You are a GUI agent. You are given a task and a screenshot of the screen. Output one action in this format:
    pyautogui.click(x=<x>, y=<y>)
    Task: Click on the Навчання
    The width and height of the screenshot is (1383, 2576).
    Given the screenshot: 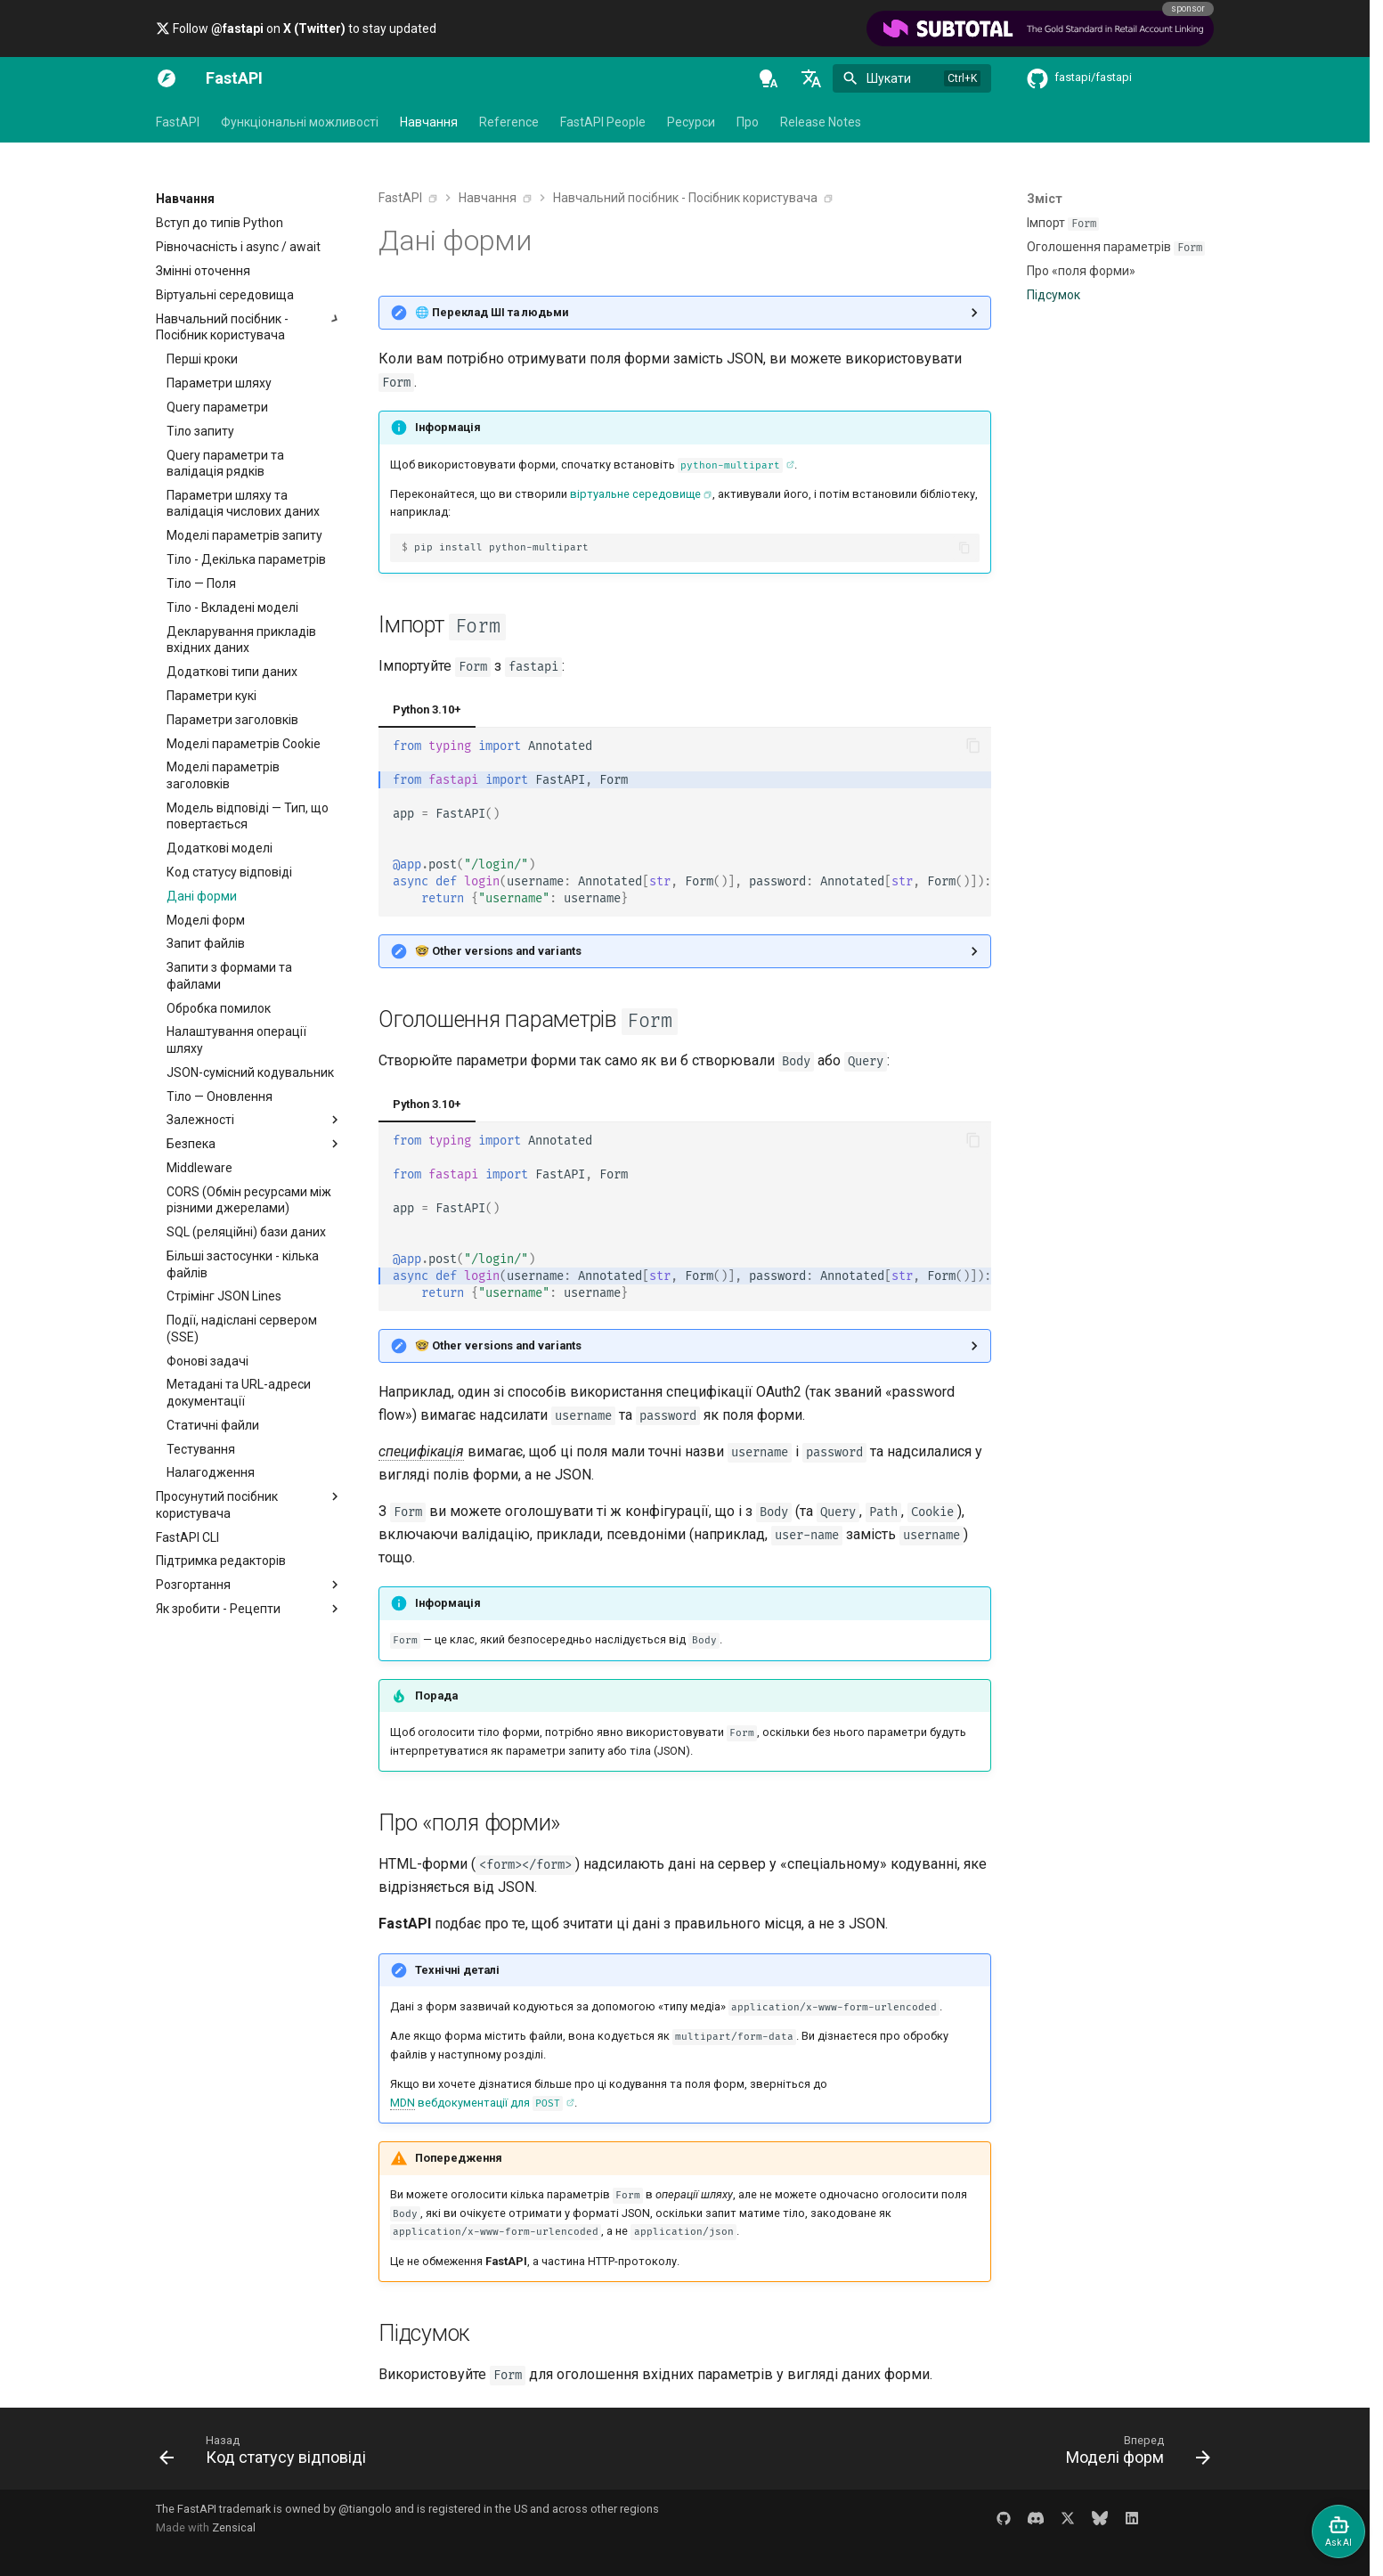 What is the action you would take?
    pyautogui.click(x=429, y=122)
    